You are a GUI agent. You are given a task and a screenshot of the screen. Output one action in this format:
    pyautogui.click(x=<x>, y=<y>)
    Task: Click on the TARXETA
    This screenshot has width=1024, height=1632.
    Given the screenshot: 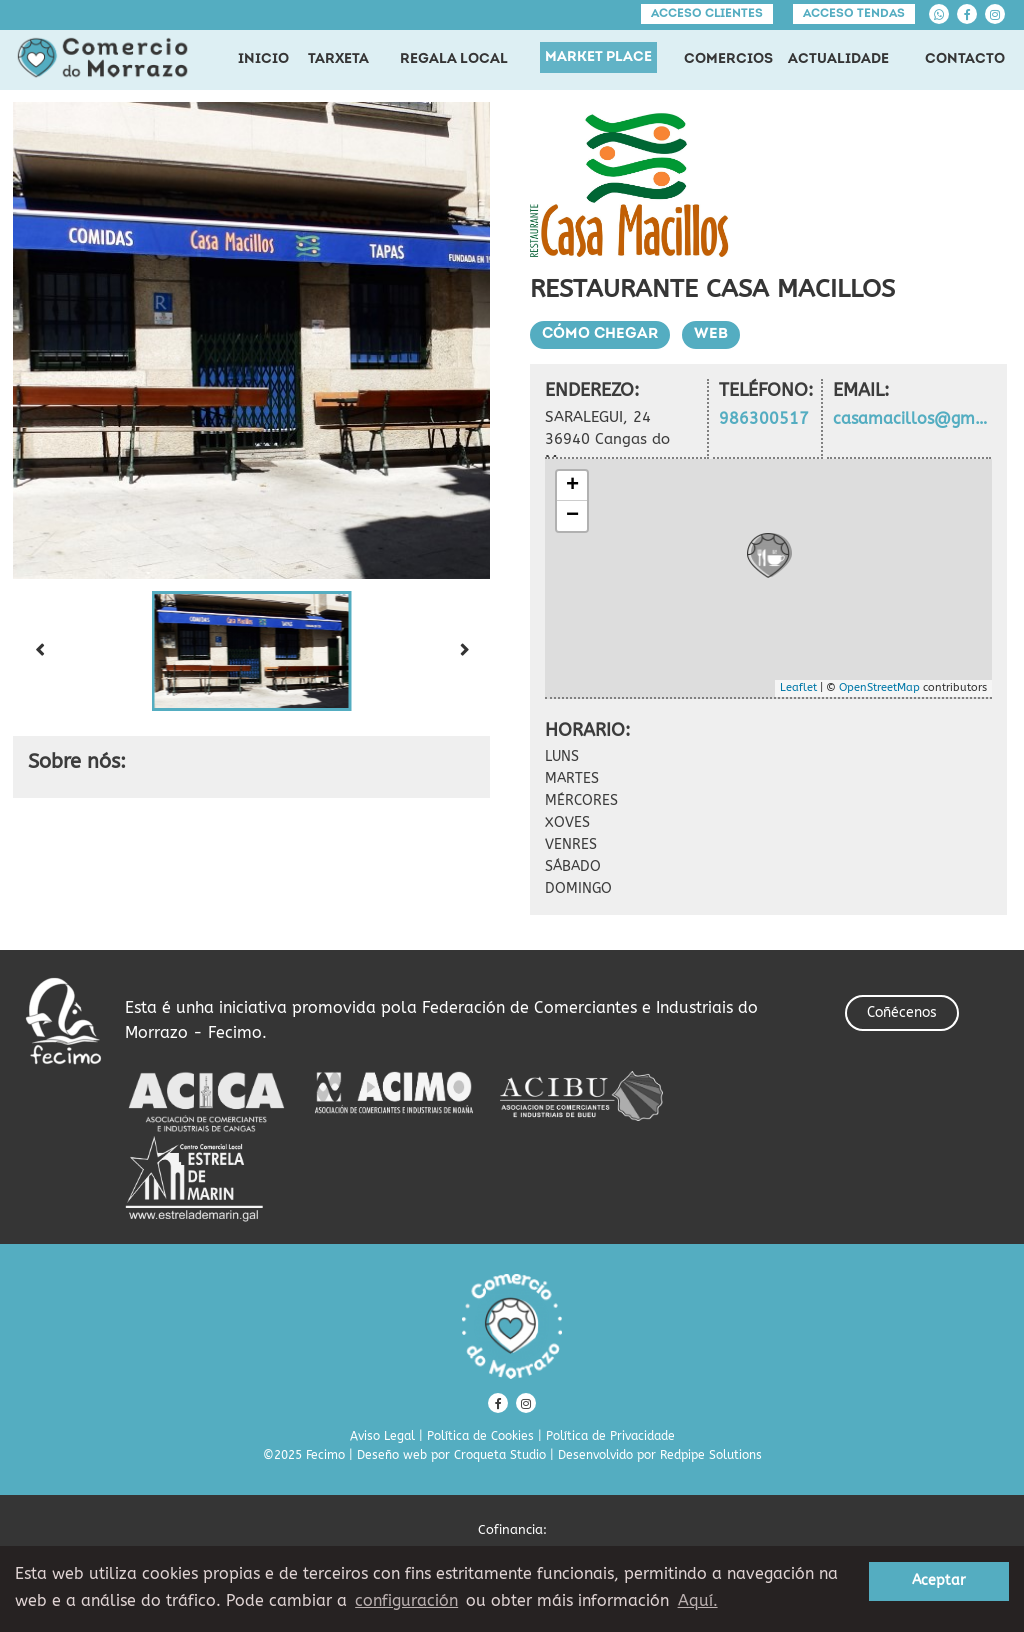 What is the action you would take?
    pyautogui.click(x=338, y=59)
    